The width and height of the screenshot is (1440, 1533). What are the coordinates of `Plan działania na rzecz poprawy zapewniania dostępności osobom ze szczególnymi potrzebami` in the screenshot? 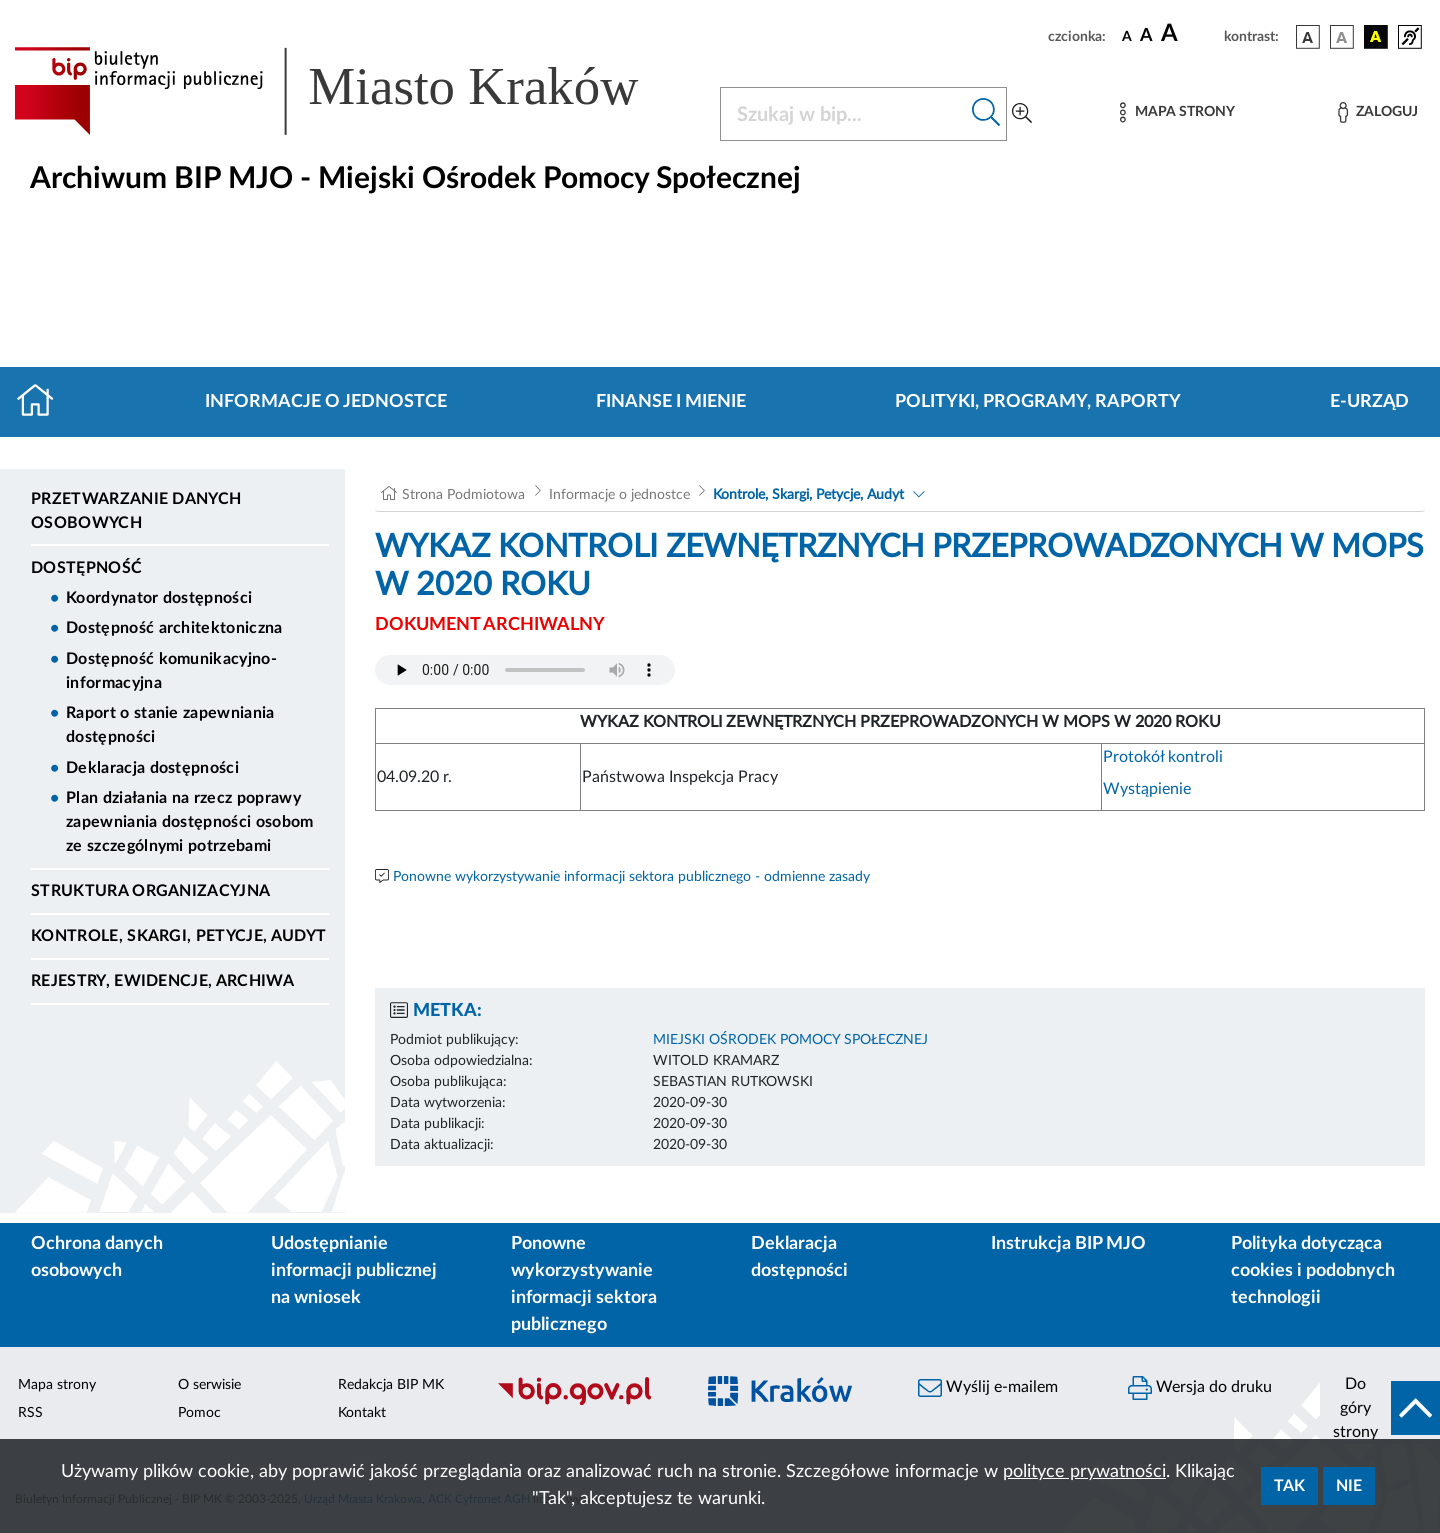 It's located at (190, 822).